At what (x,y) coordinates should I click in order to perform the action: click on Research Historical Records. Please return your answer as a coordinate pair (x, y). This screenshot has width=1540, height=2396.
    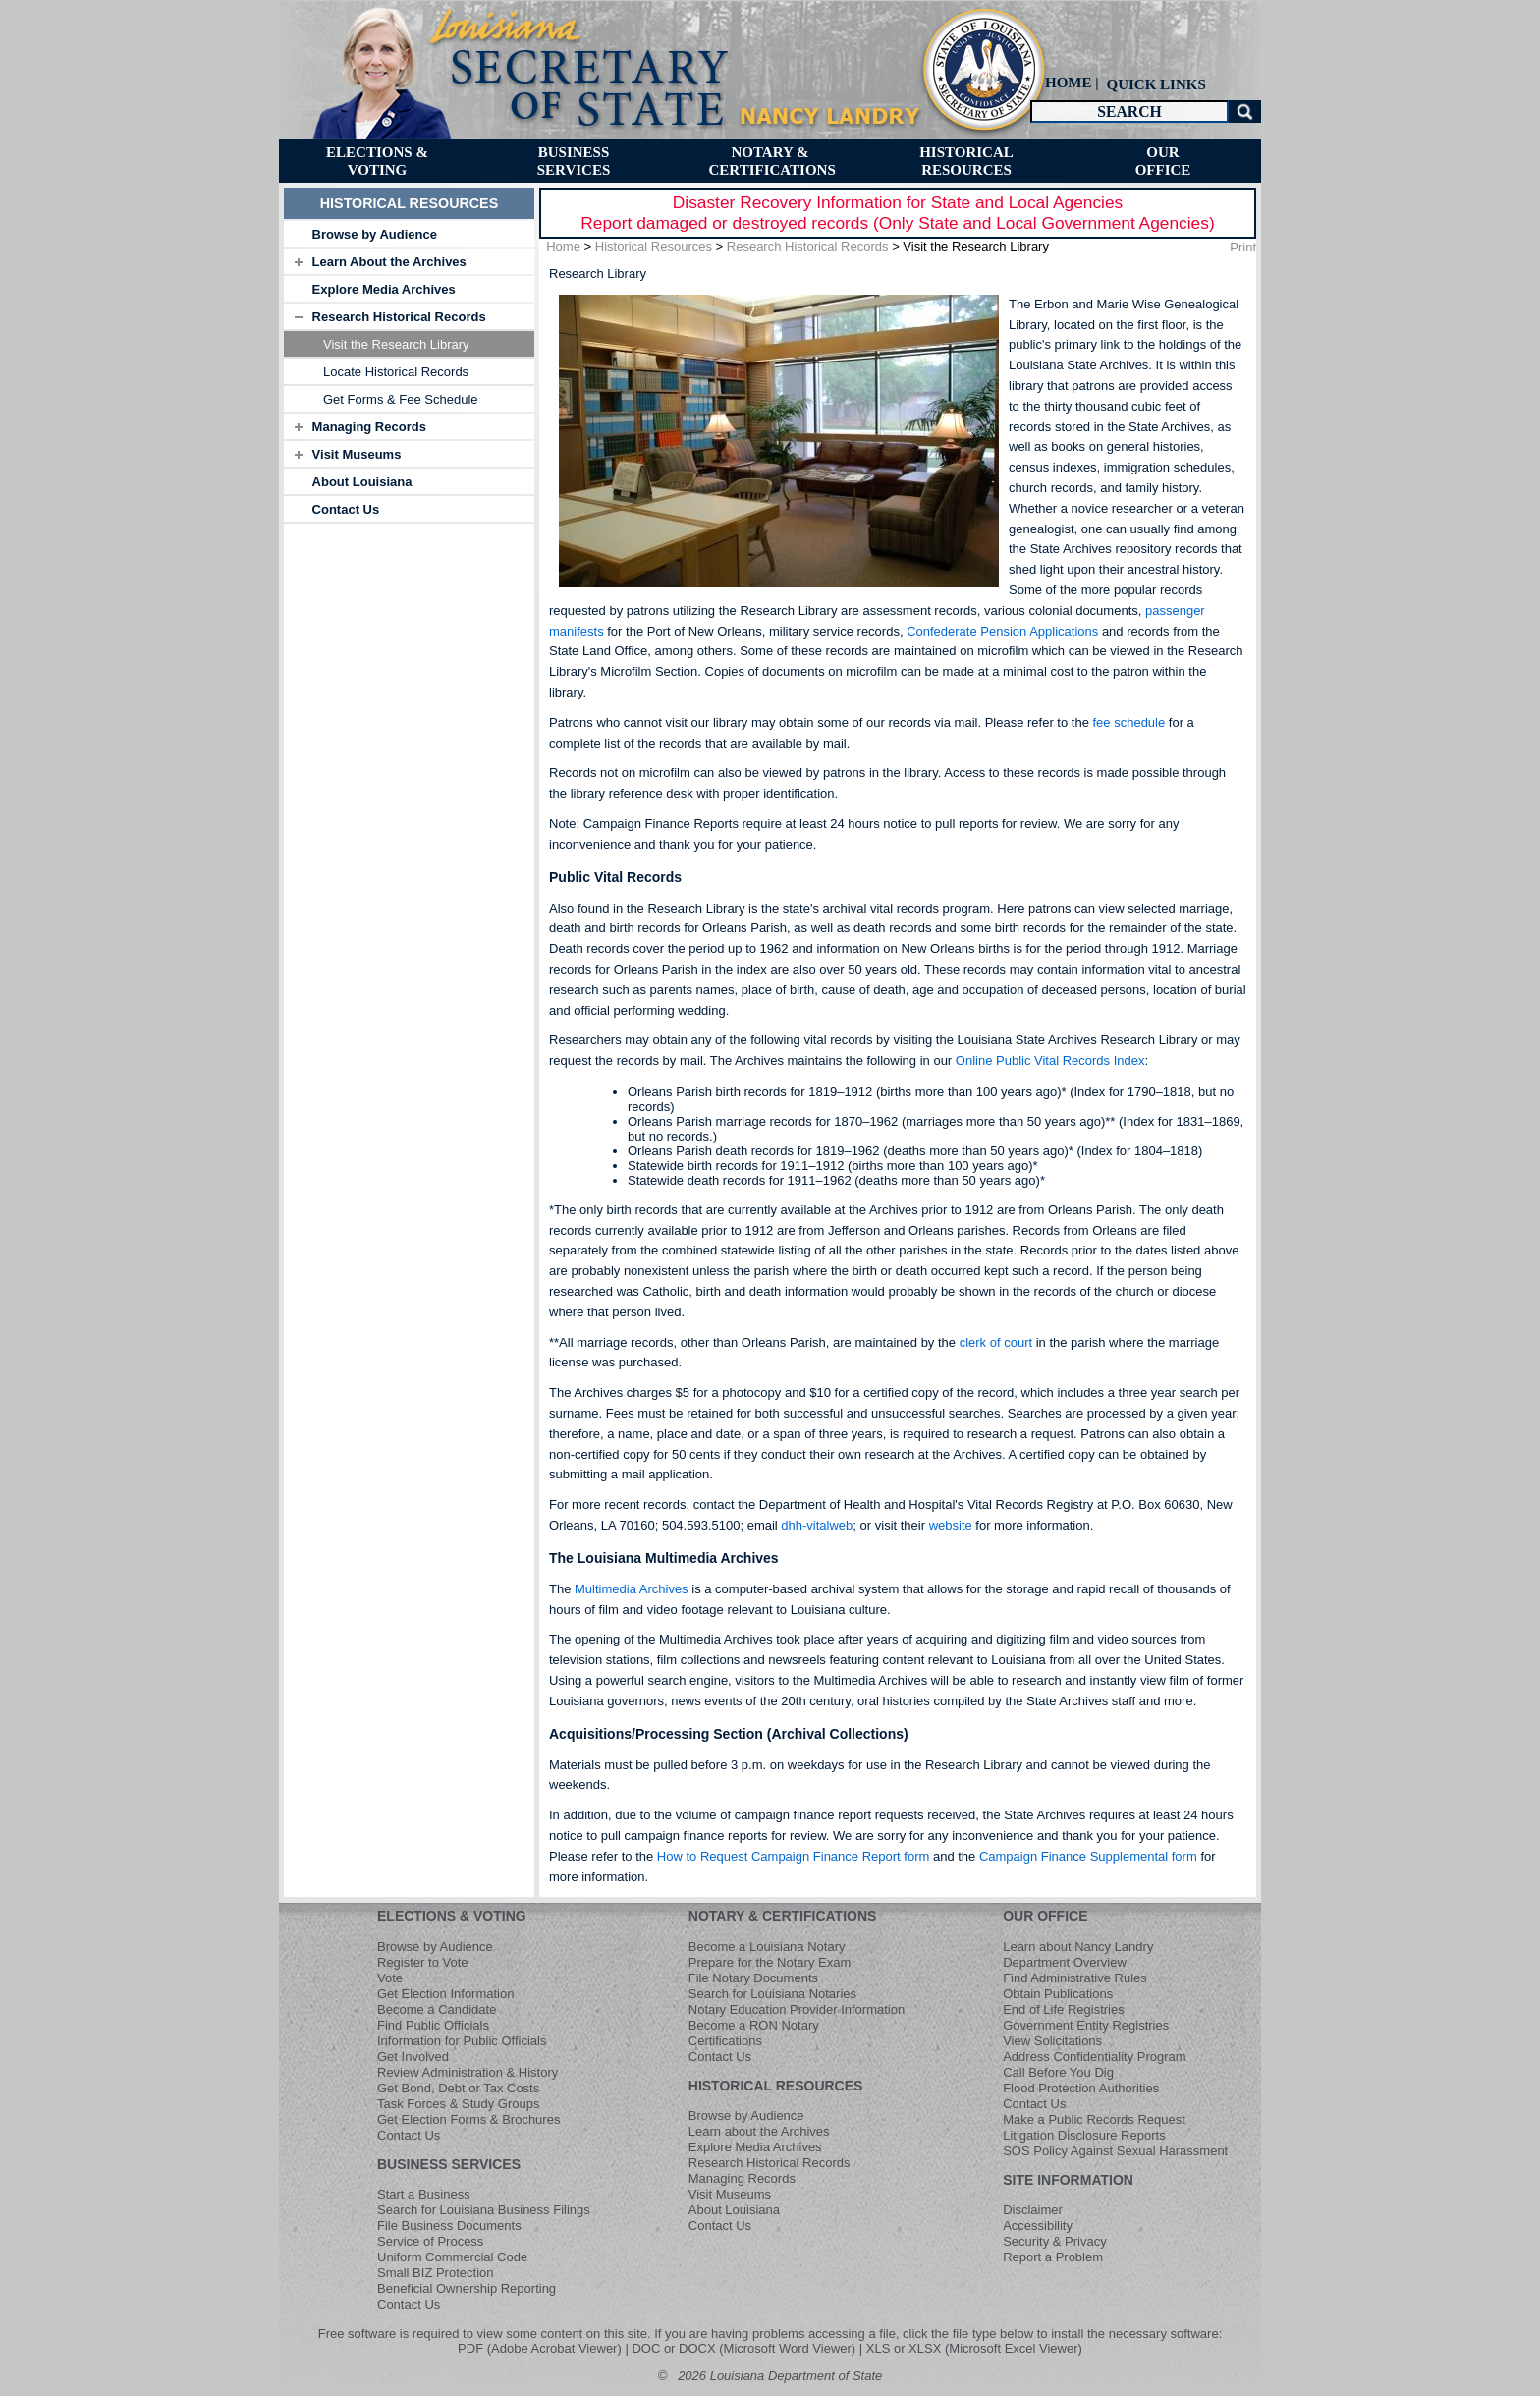
    Looking at the image, I should click on (399, 316).